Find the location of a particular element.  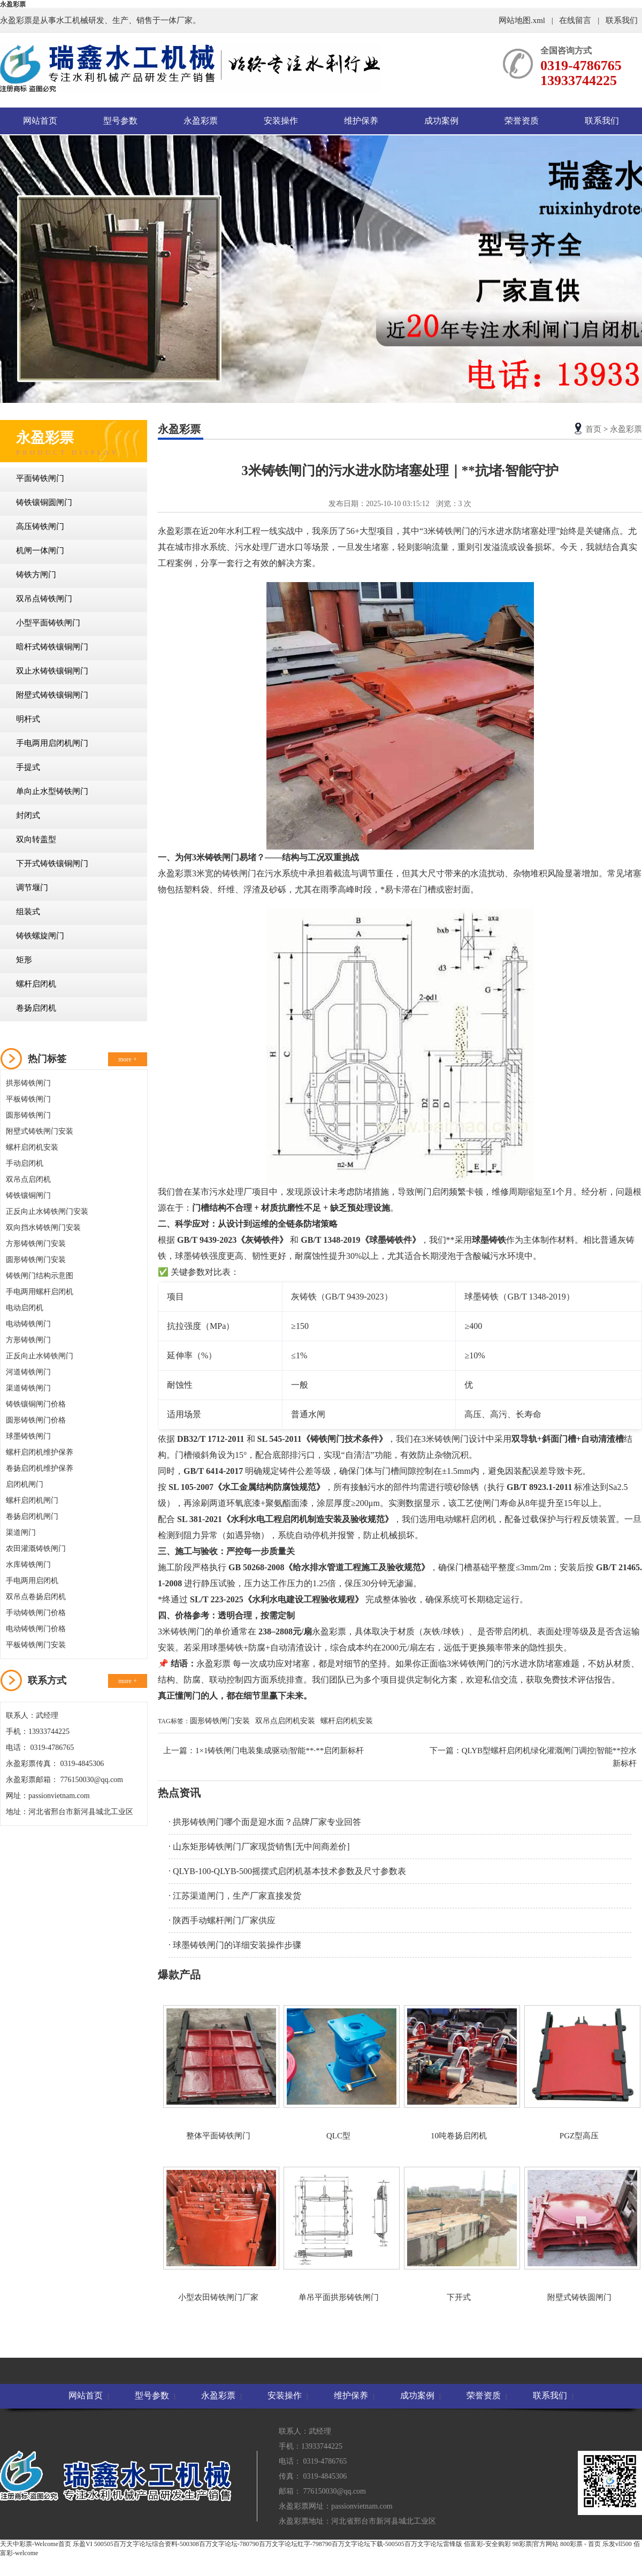

整体平面铸铁闸门 is located at coordinates (218, 2072).